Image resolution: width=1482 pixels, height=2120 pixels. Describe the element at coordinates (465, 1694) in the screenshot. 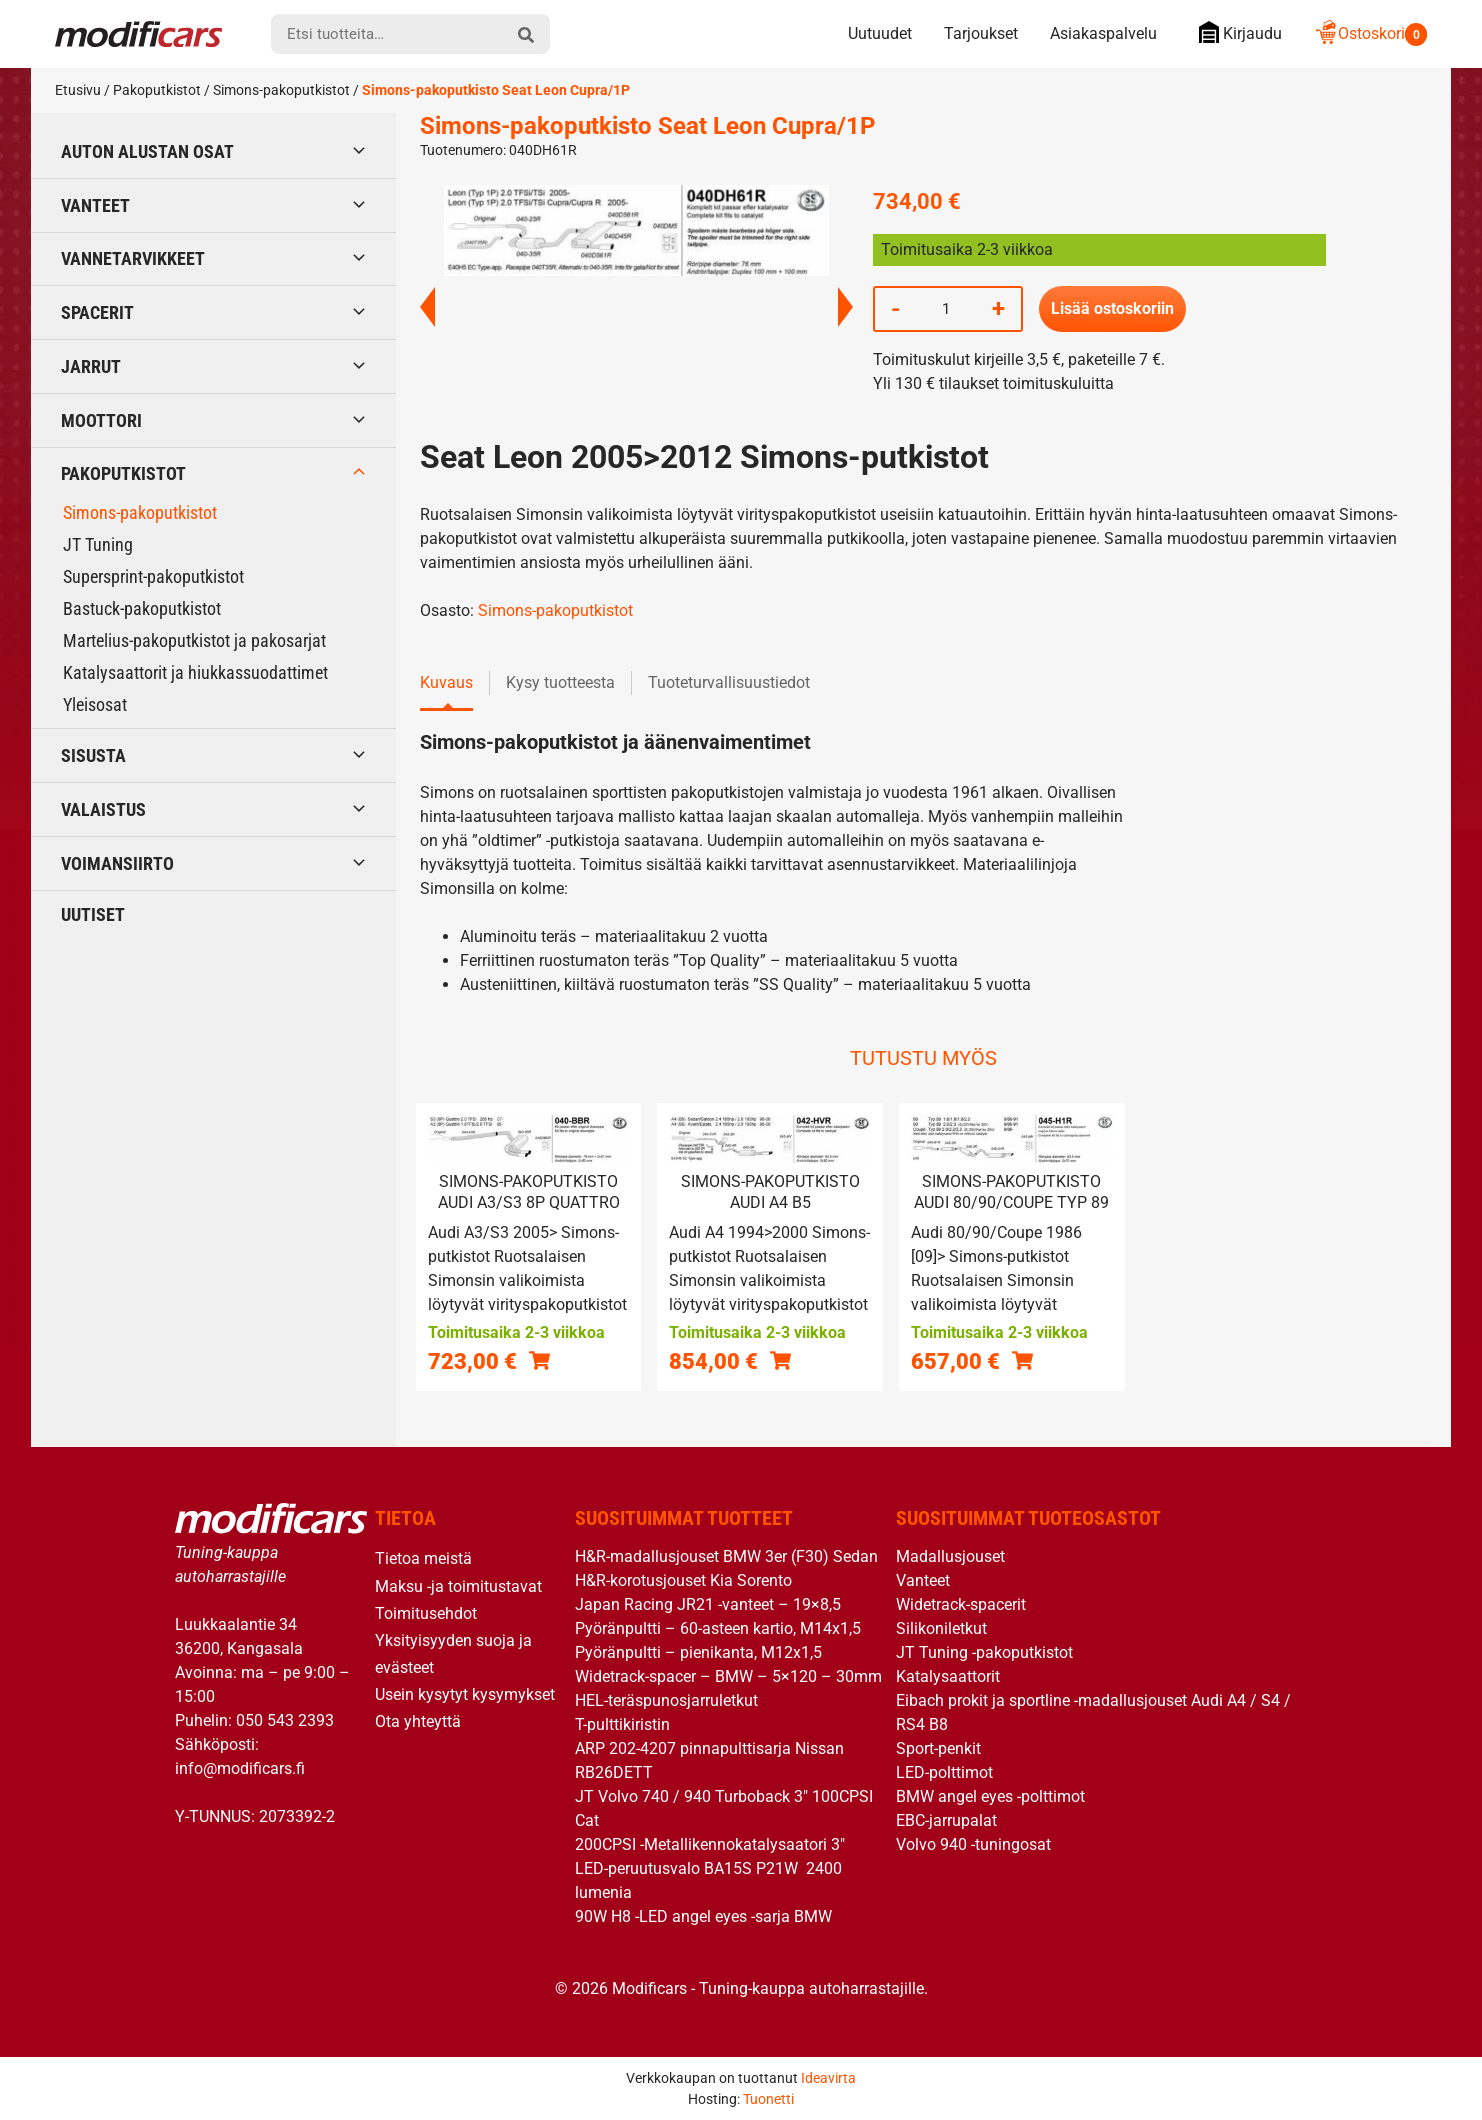

I see `Usein kysytyt kysymykset` at that location.